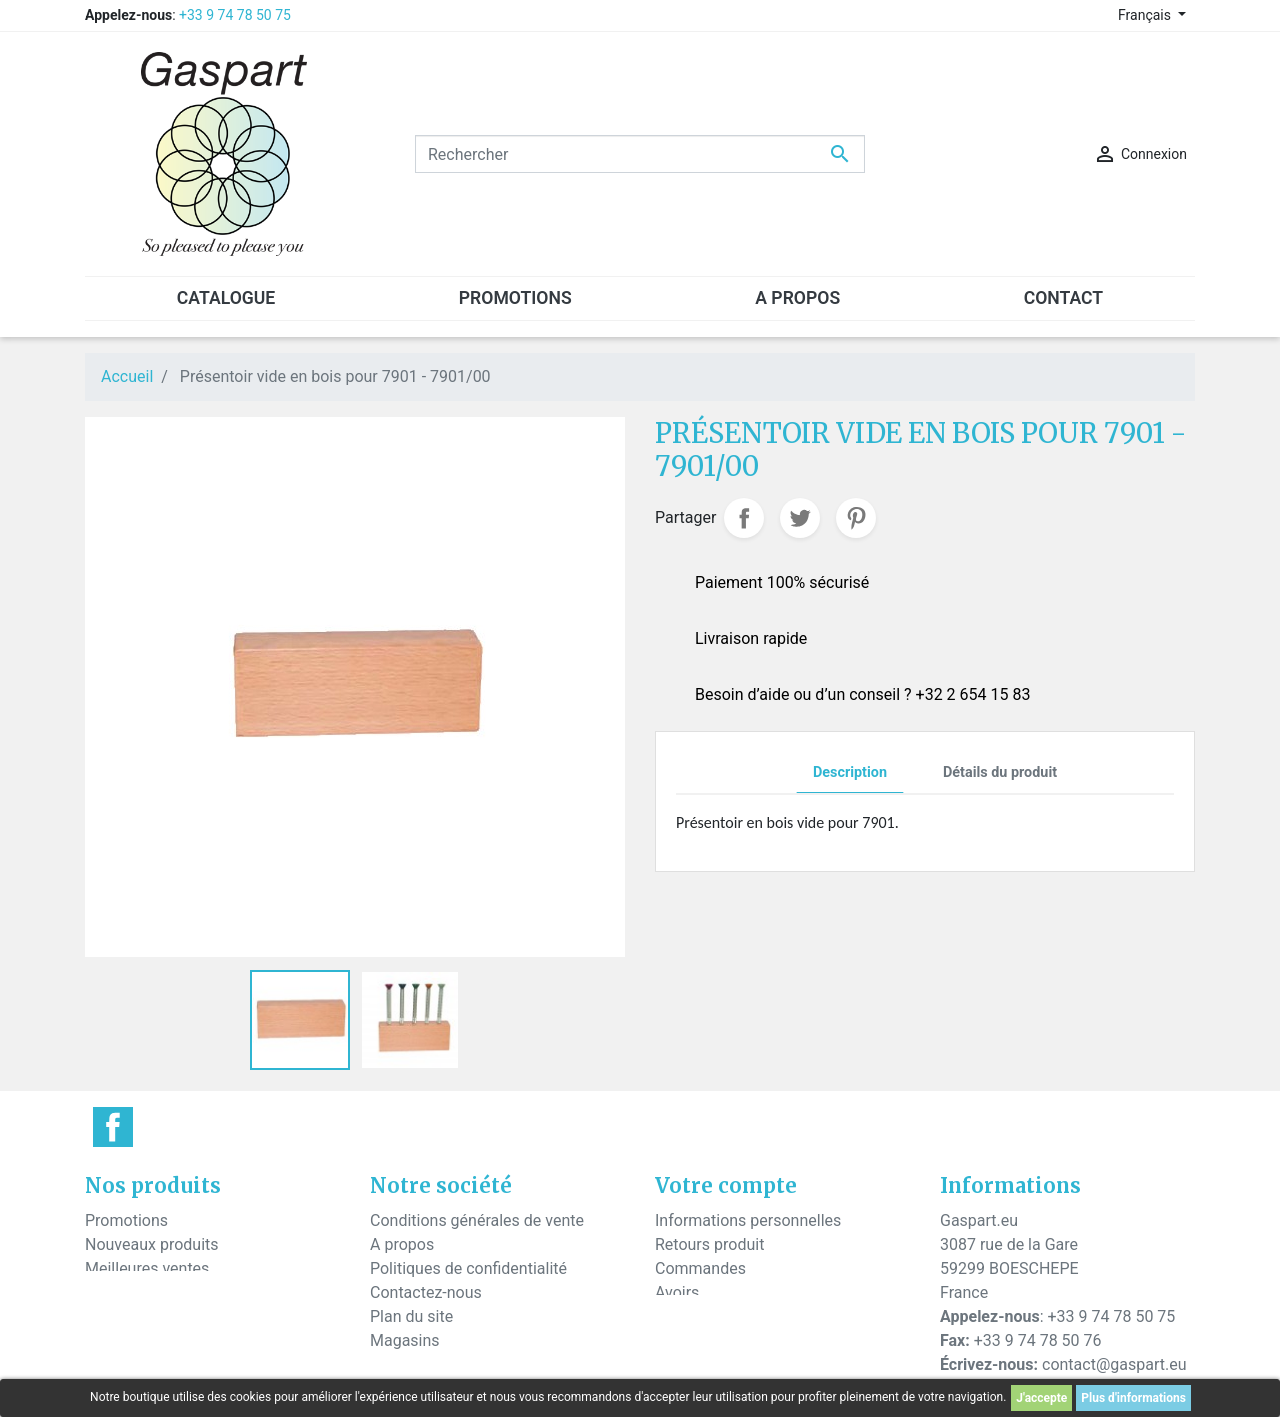 This screenshot has width=1280, height=1417. What do you see at coordinates (426, 1292) in the screenshot?
I see `Contactez-nous` at bounding box center [426, 1292].